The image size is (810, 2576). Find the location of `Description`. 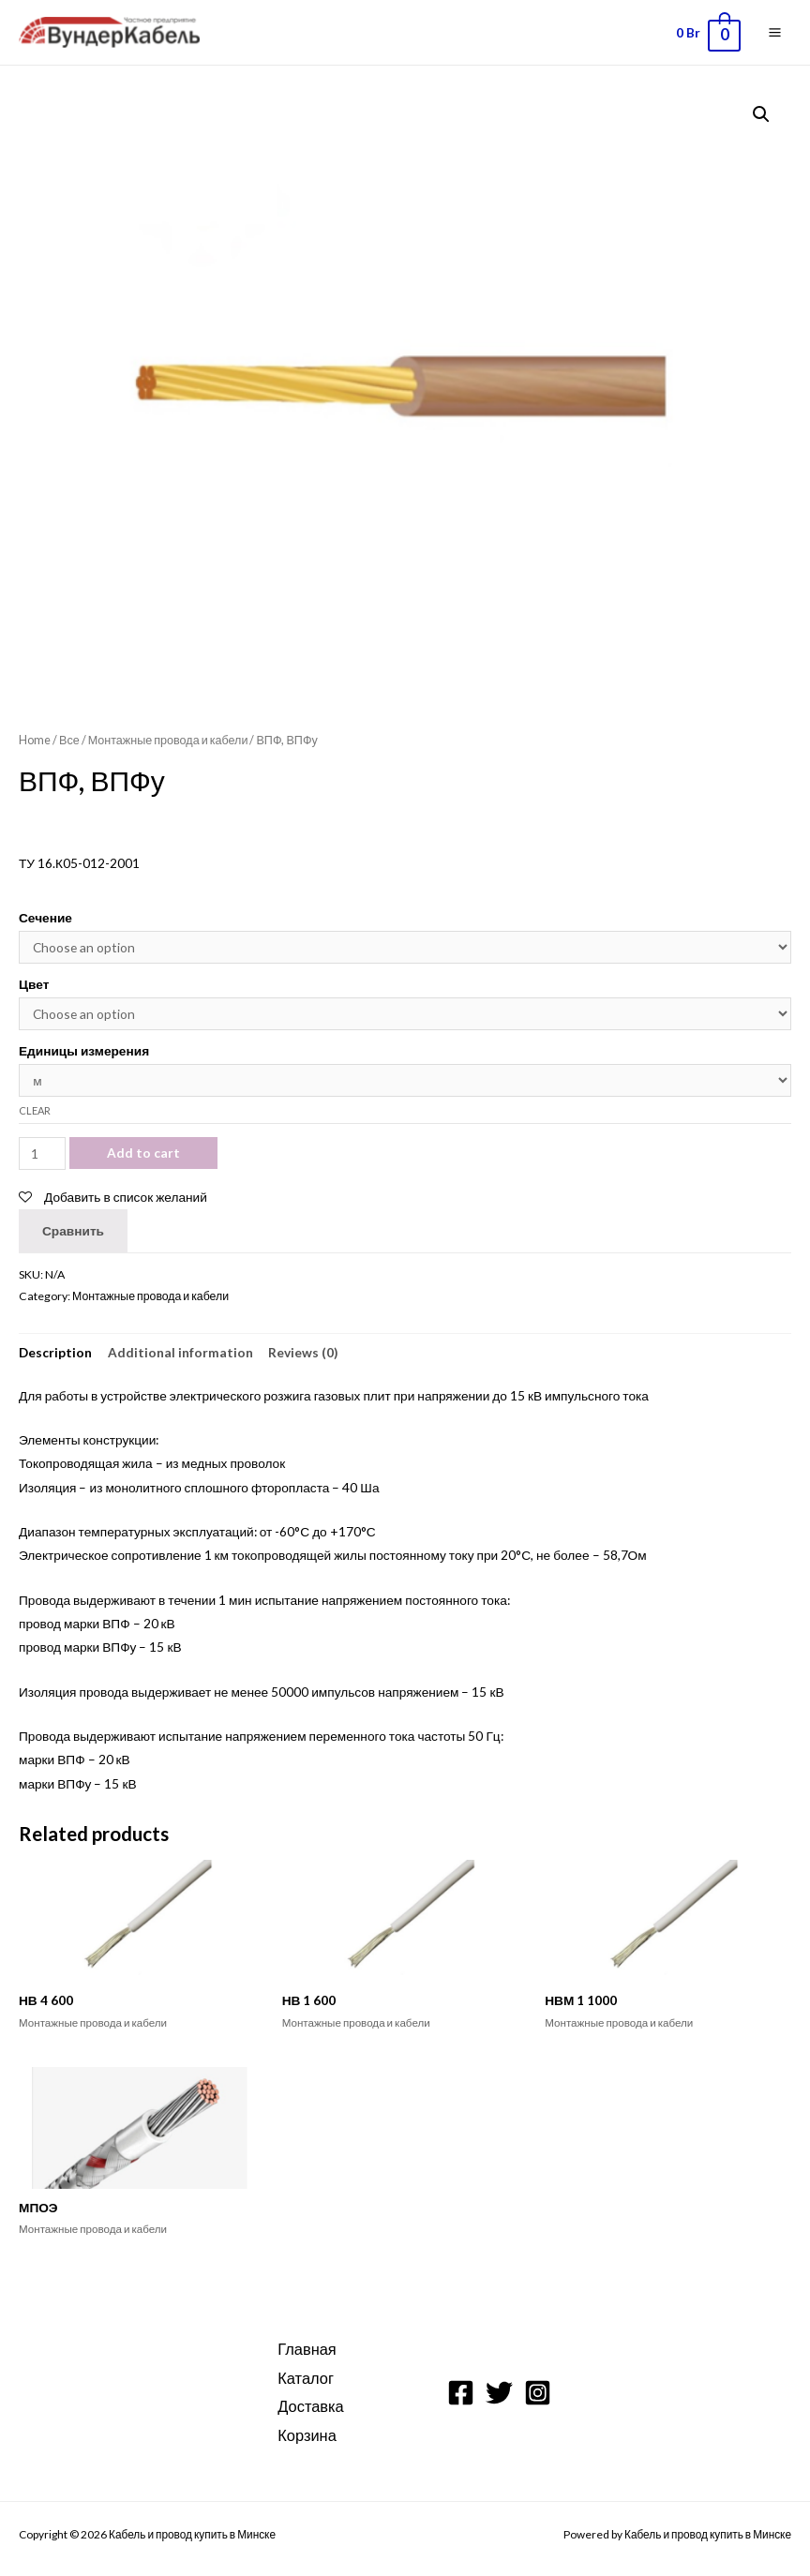

Description is located at coordinates (55, 1352).